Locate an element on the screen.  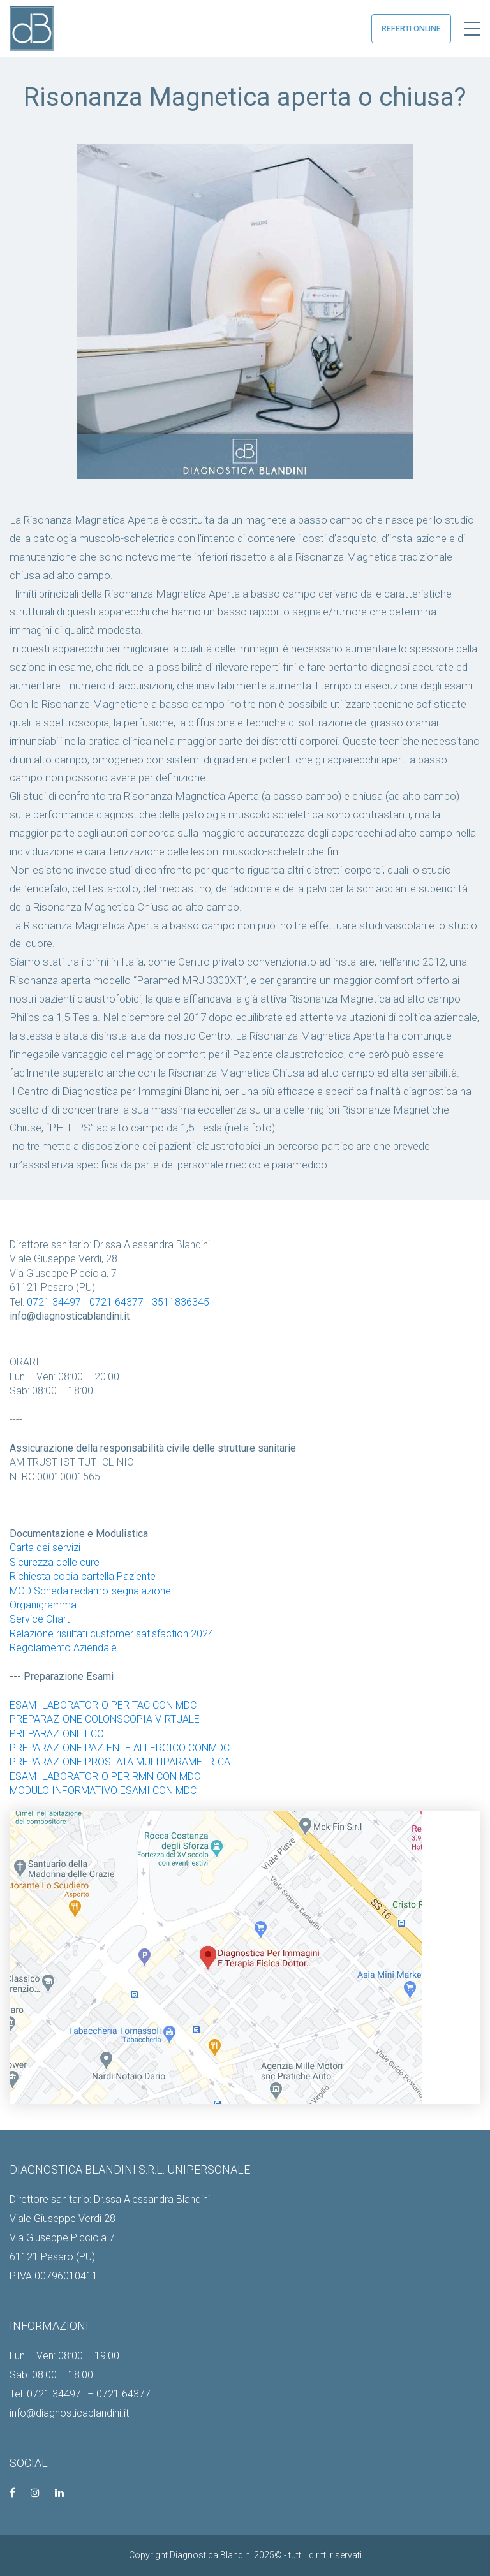
ESAMI LABORATORIO PER RMN CON MDC is located at coordinates (105, 1776).